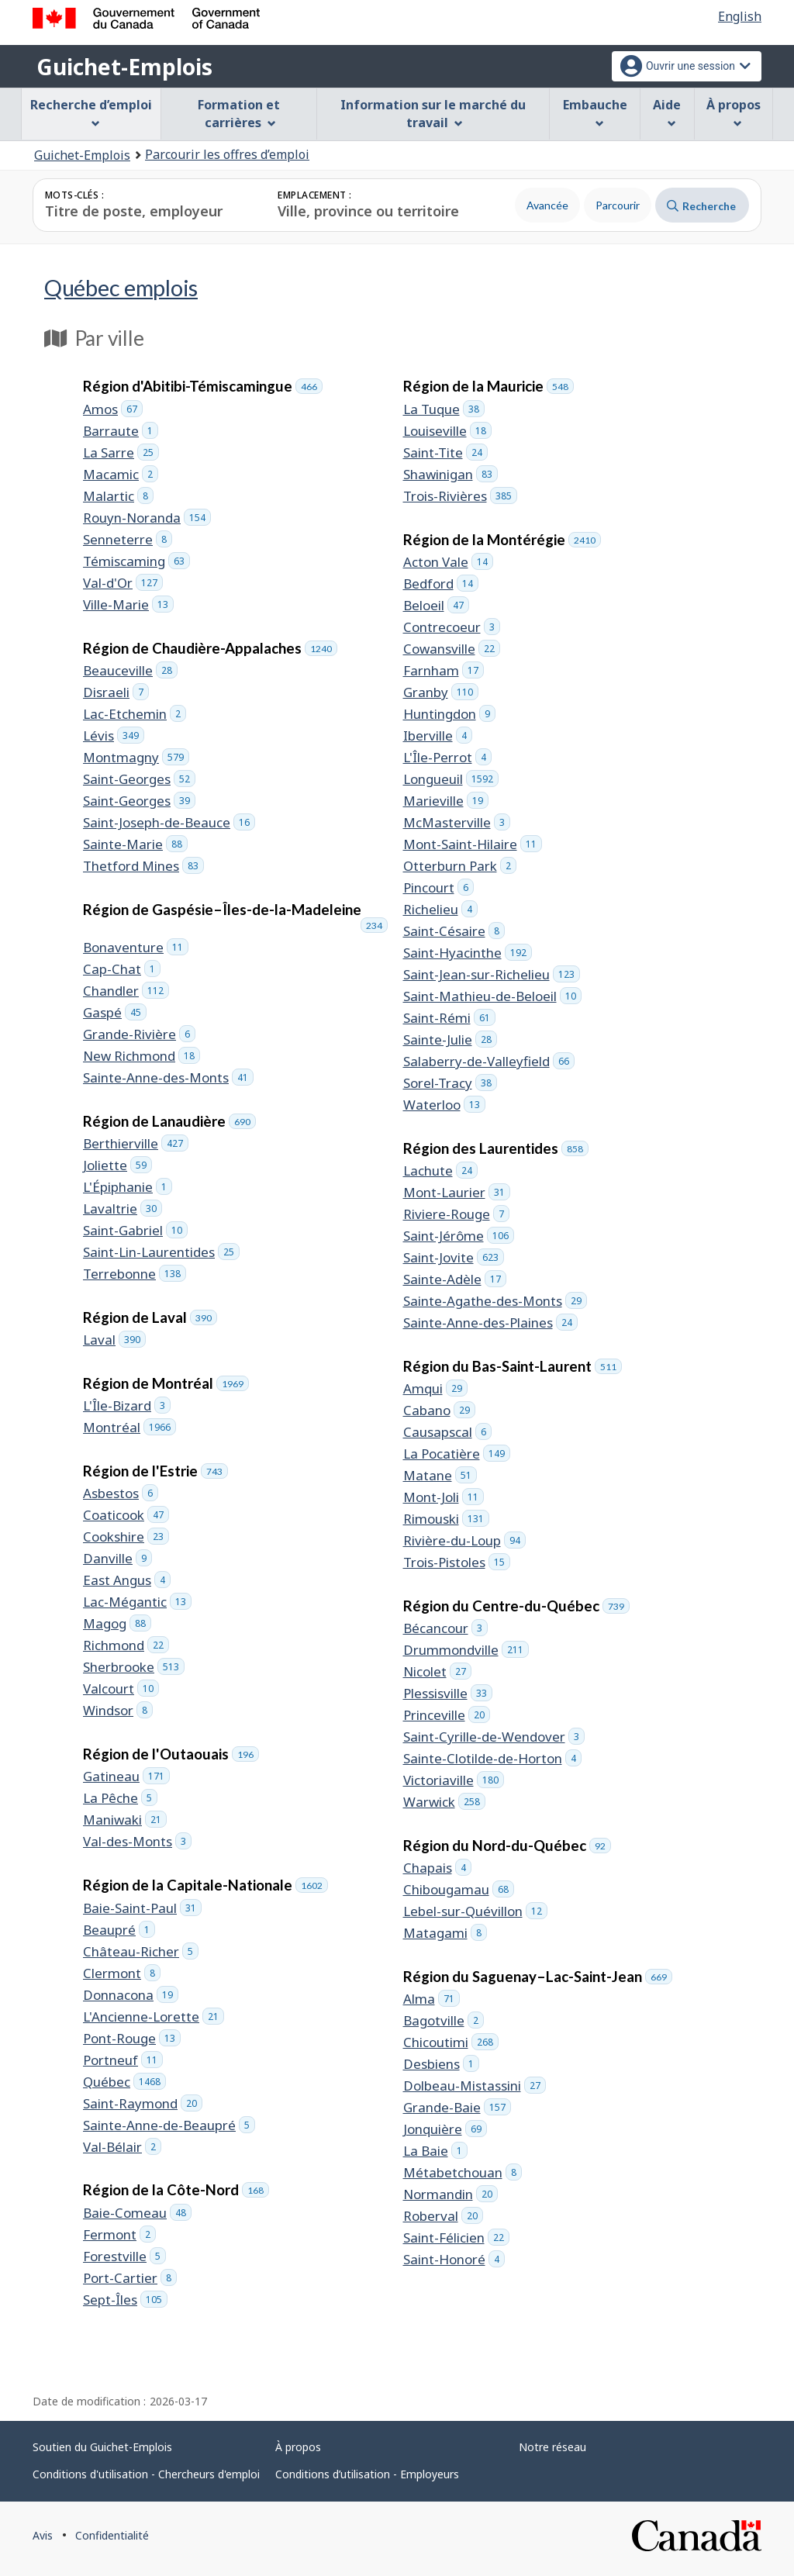 Image resolution: width=794 pixels, height=2576 pixels. What do you see at coordinates (117, 1165) in the screenshot?
I see `Joliette` at bounding box center [117, 1165].